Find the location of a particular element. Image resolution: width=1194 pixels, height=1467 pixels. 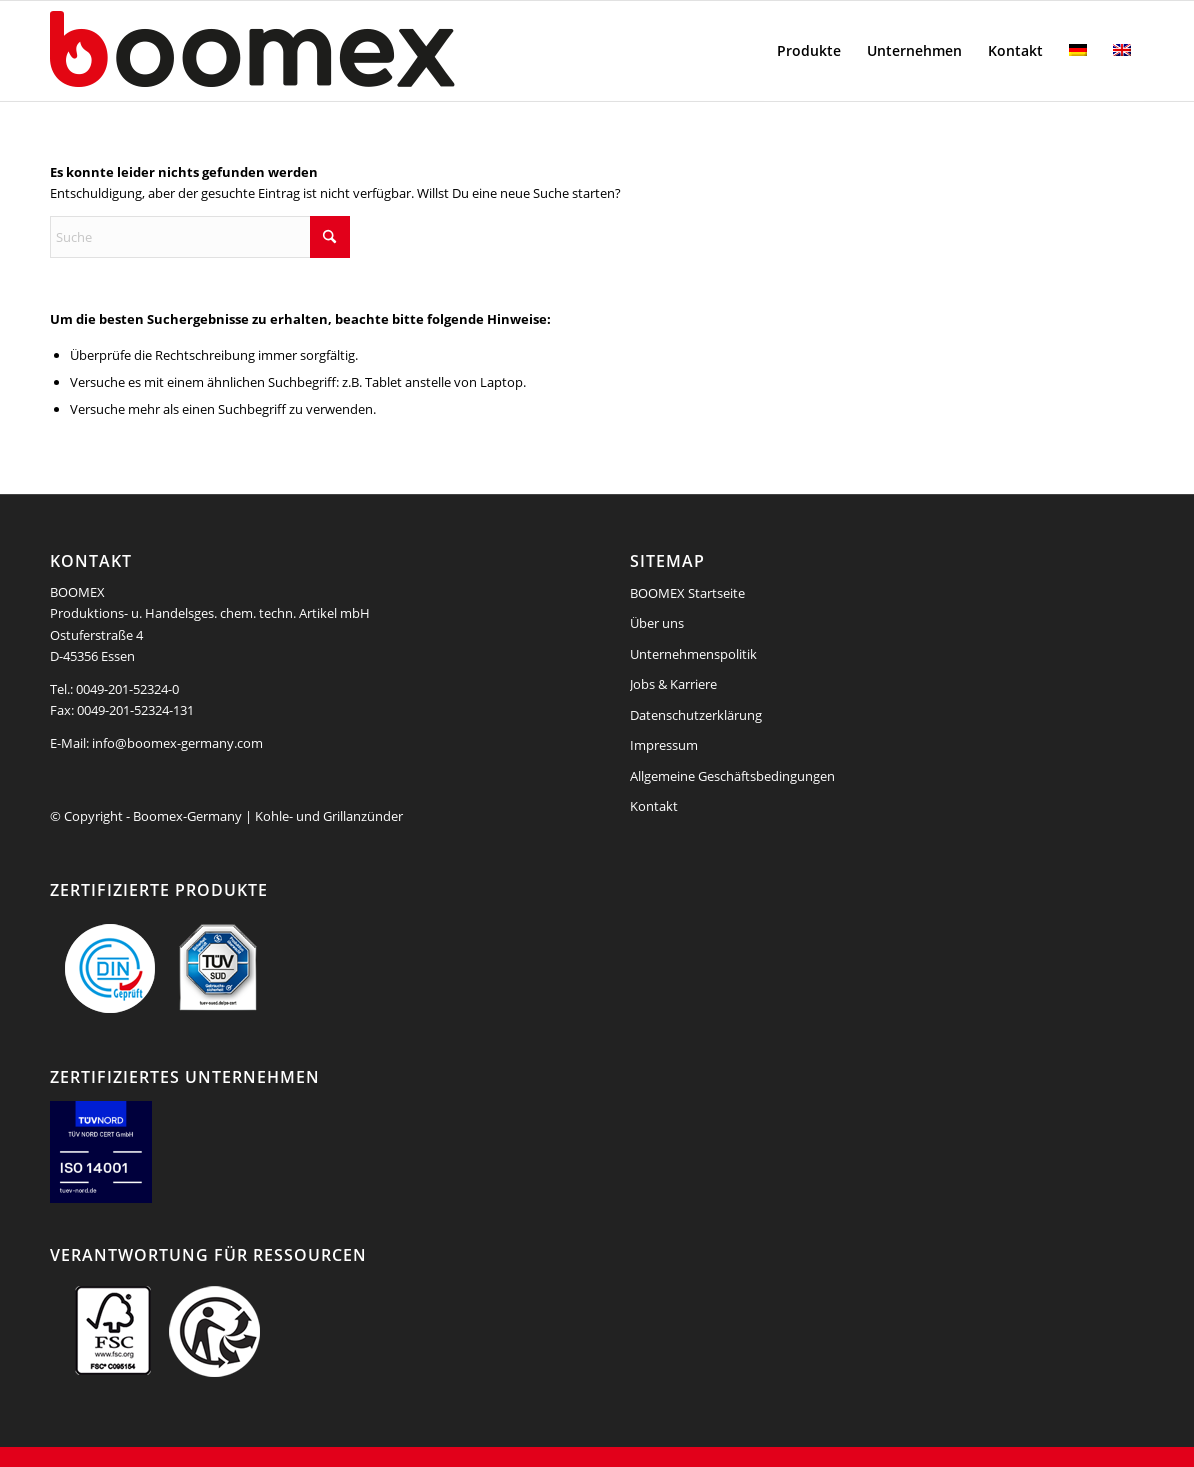

Jobs & Karriere is located at coordinates (673, 684).